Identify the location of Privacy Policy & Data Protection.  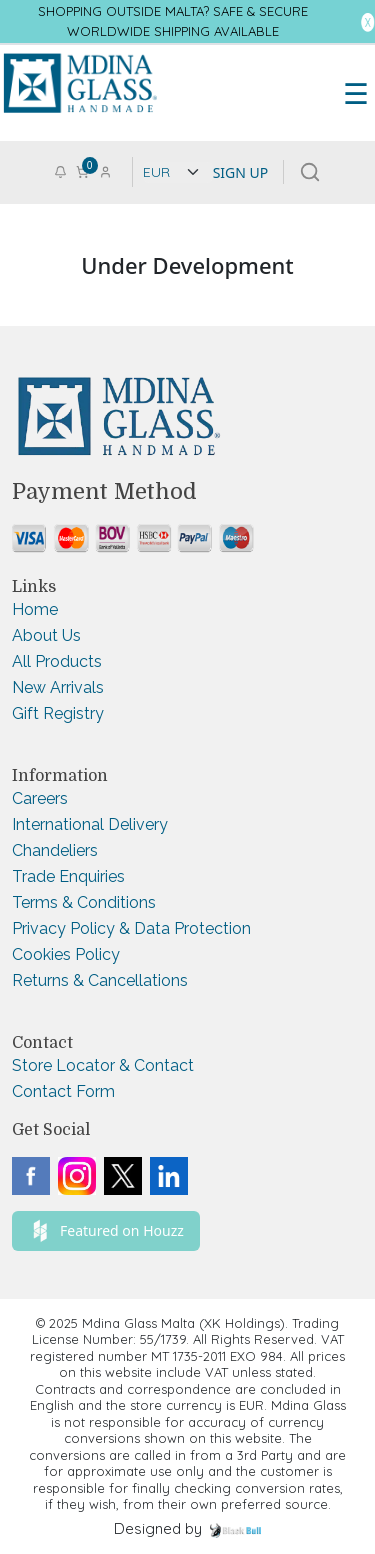
(131, 928).